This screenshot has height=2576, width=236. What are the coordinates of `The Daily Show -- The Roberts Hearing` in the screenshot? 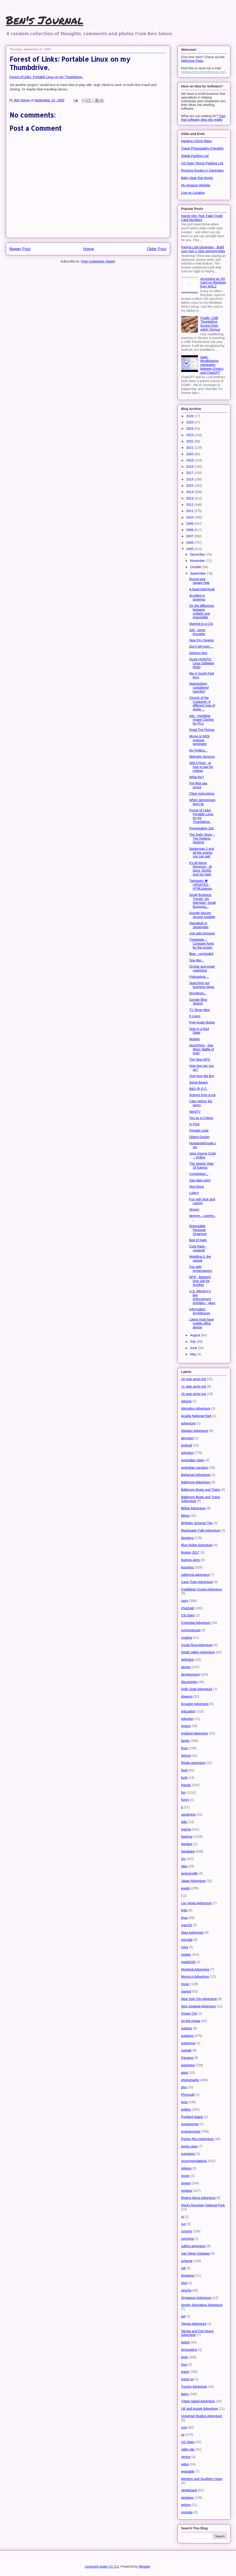 It's located at (202, 838).